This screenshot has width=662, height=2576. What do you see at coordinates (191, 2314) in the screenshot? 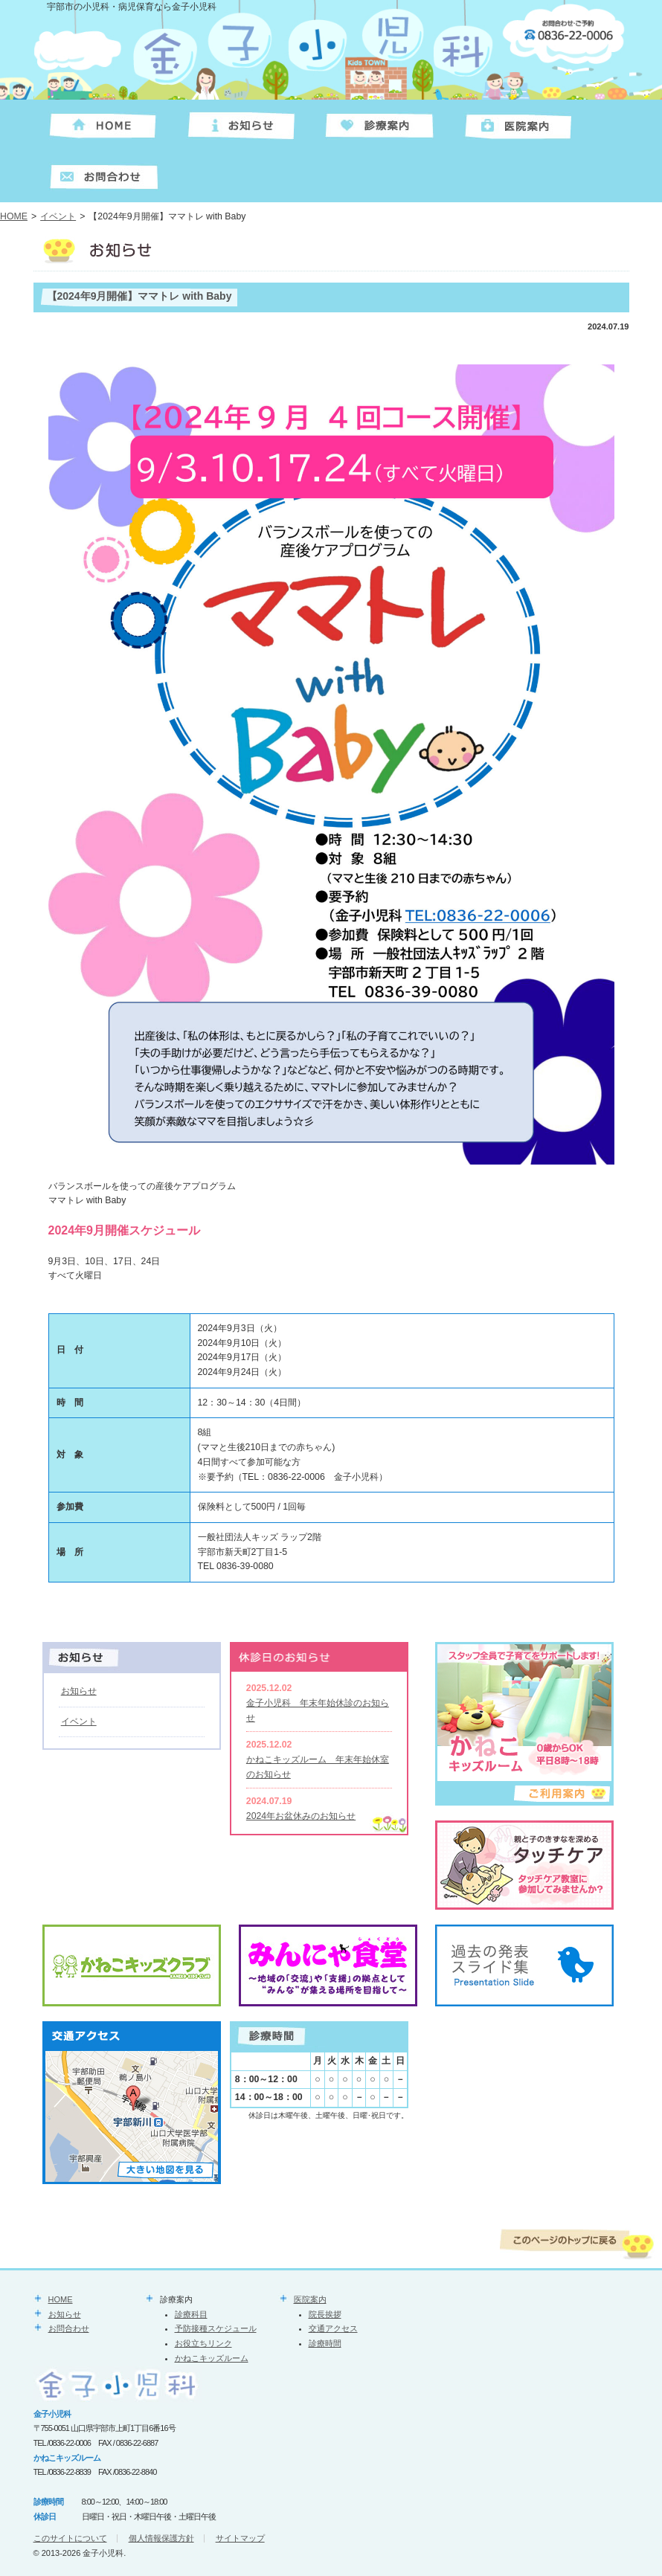
I see `診療科目` at bounding box center [191, 2314].